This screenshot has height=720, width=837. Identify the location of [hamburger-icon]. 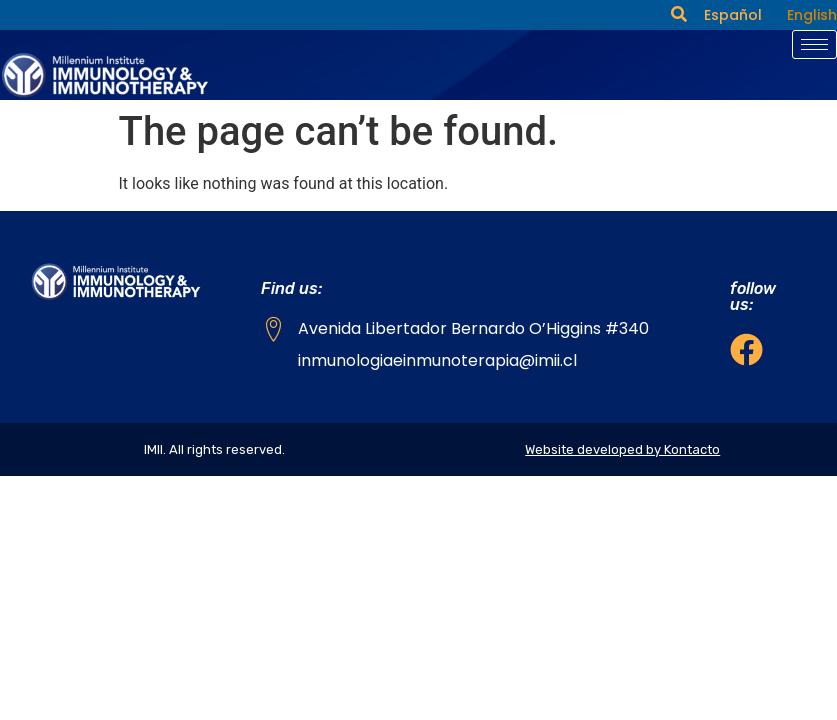
(814, 44).